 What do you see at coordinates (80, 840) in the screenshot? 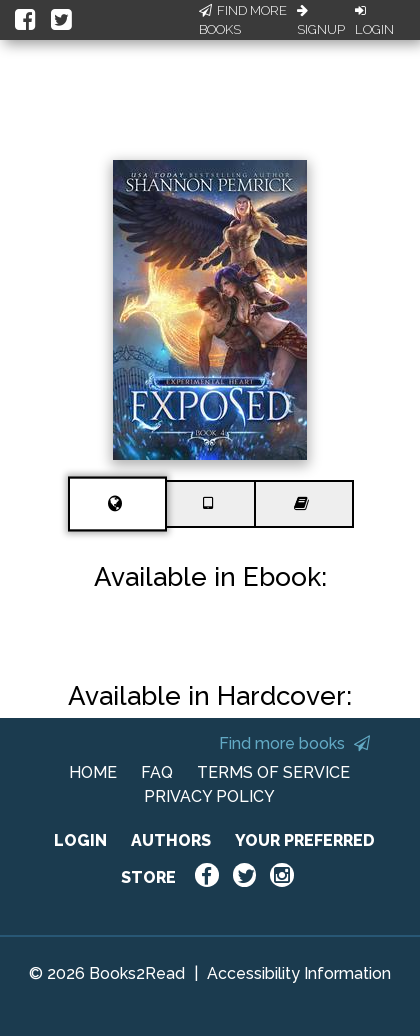
I see `LOGIN` at bounding box center [80, 840].